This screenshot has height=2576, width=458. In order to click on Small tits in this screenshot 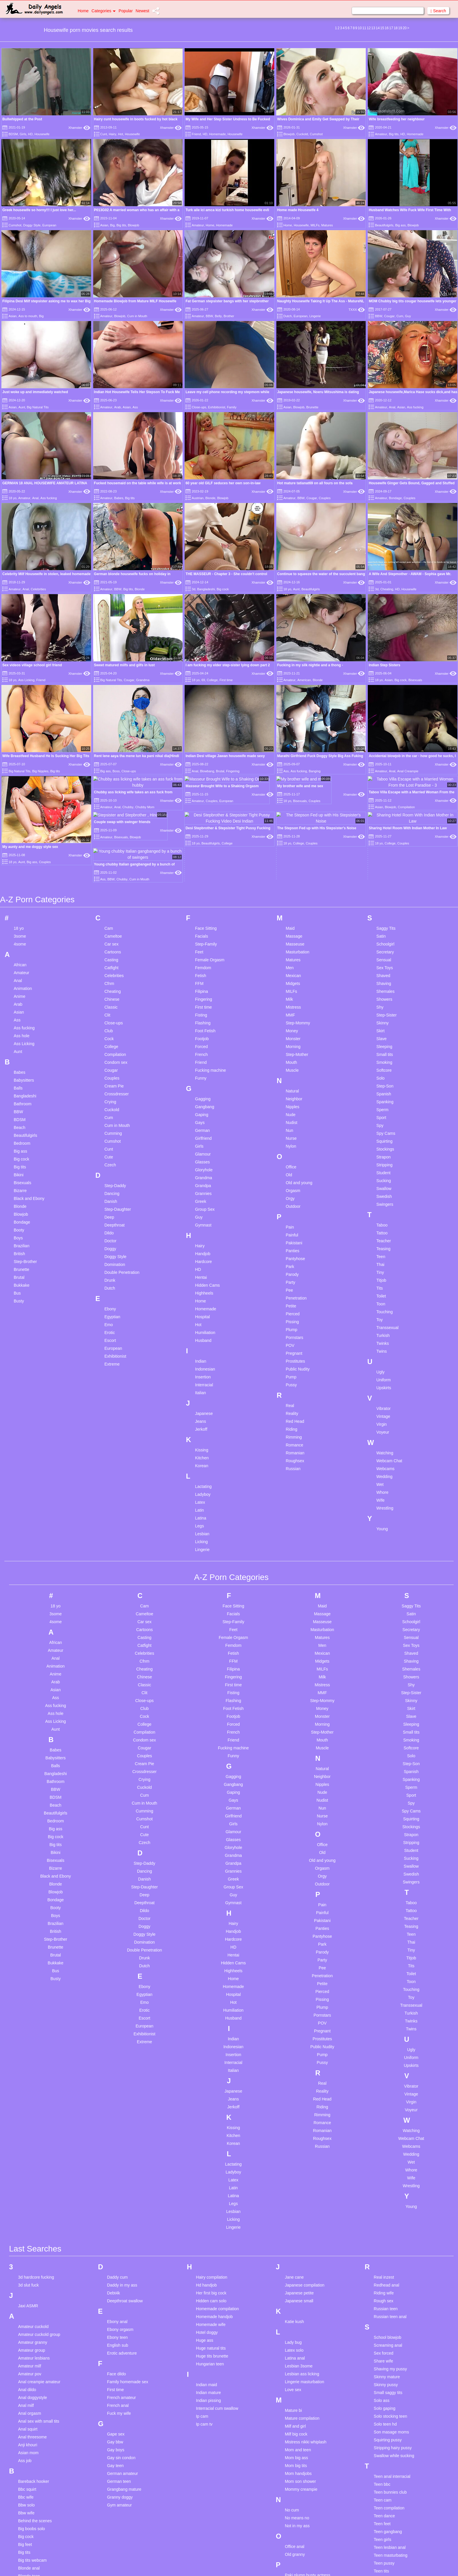, I will do `click(385, 970)`.